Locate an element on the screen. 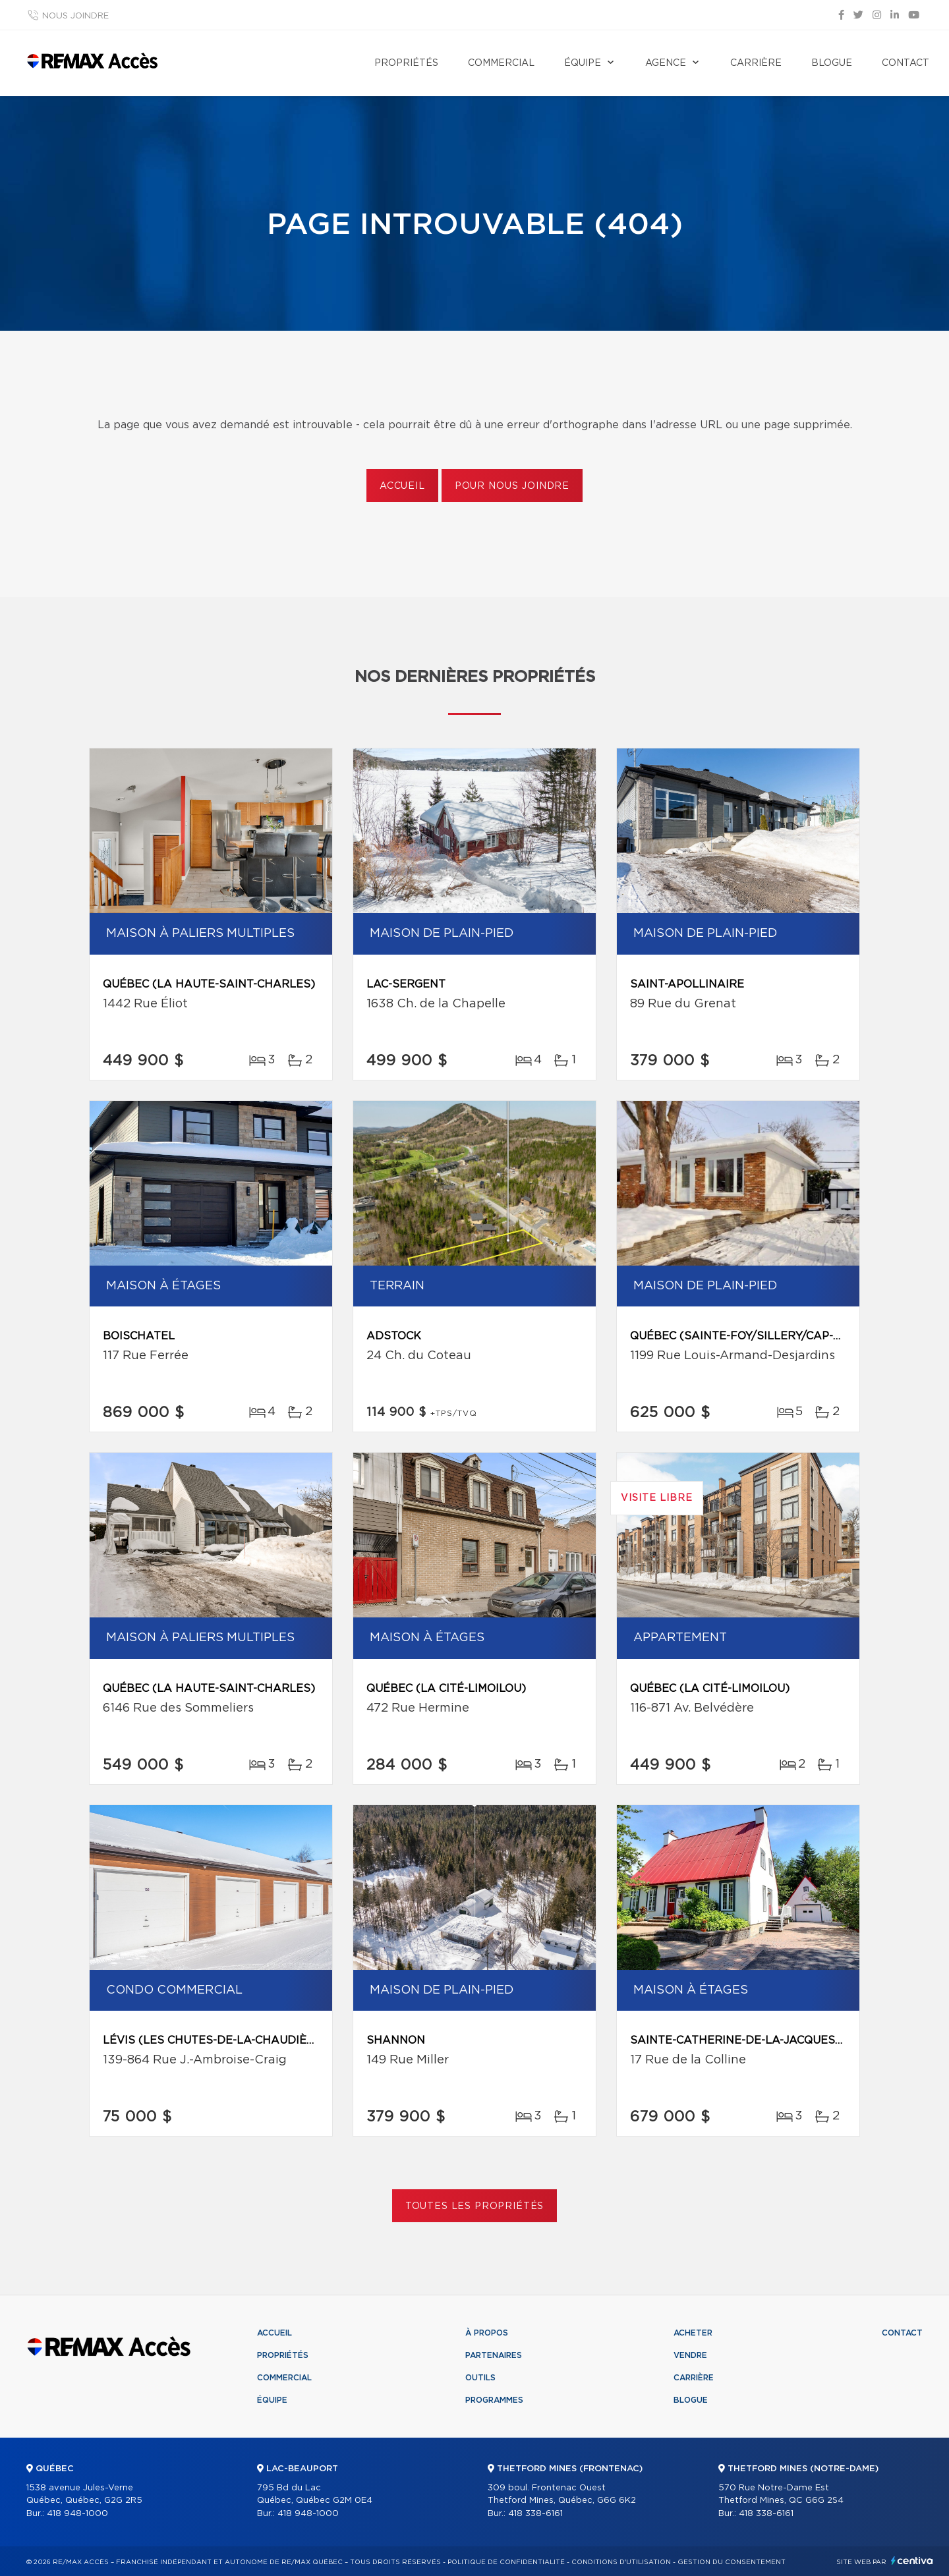  Carrière is located at coordinates (756, 63).